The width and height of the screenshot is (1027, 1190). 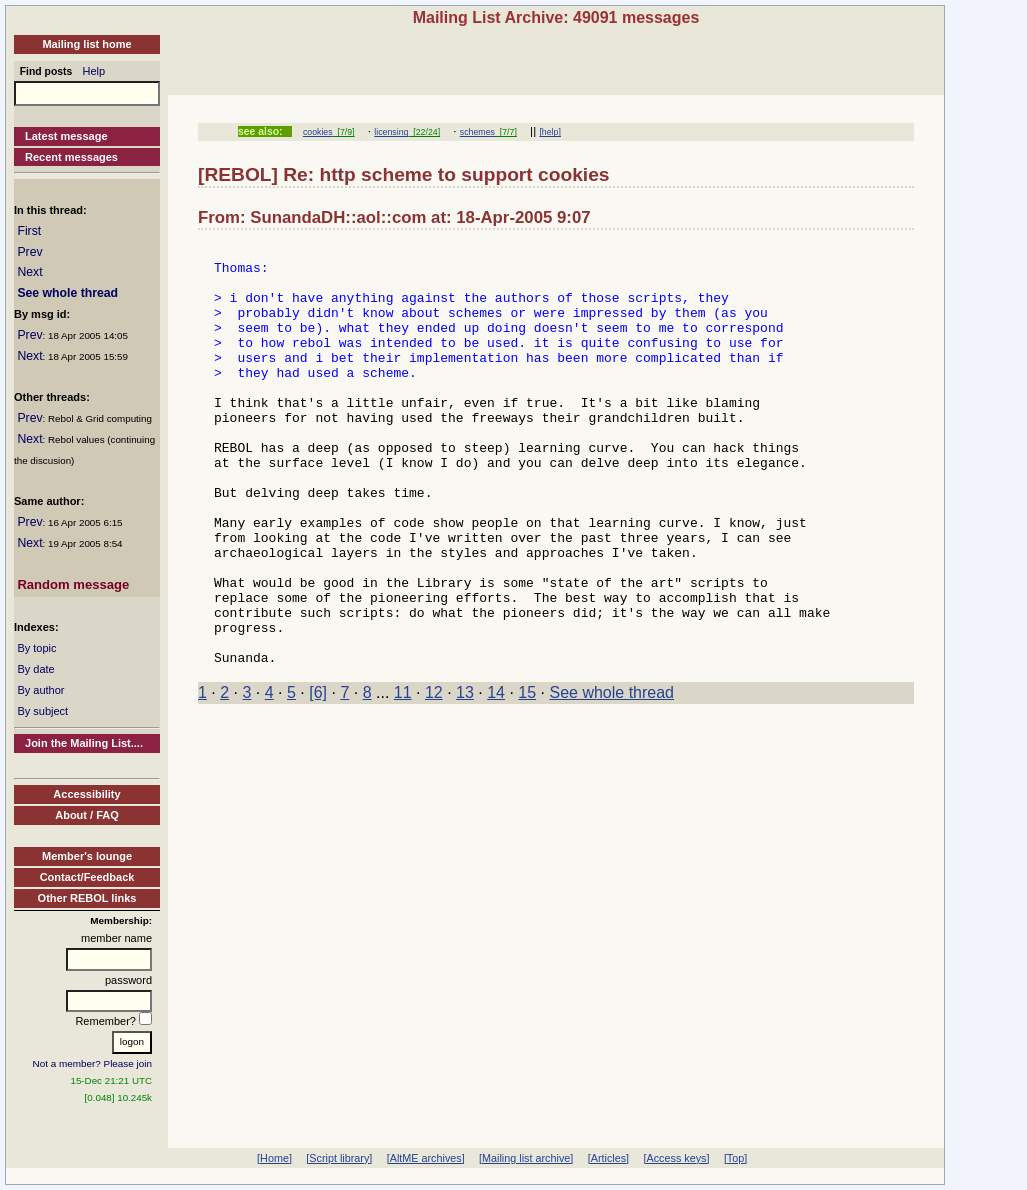 What do you see at coordinates (29, 252) in the screenshot?
I see `Prev` at bounding box center [29, 252].